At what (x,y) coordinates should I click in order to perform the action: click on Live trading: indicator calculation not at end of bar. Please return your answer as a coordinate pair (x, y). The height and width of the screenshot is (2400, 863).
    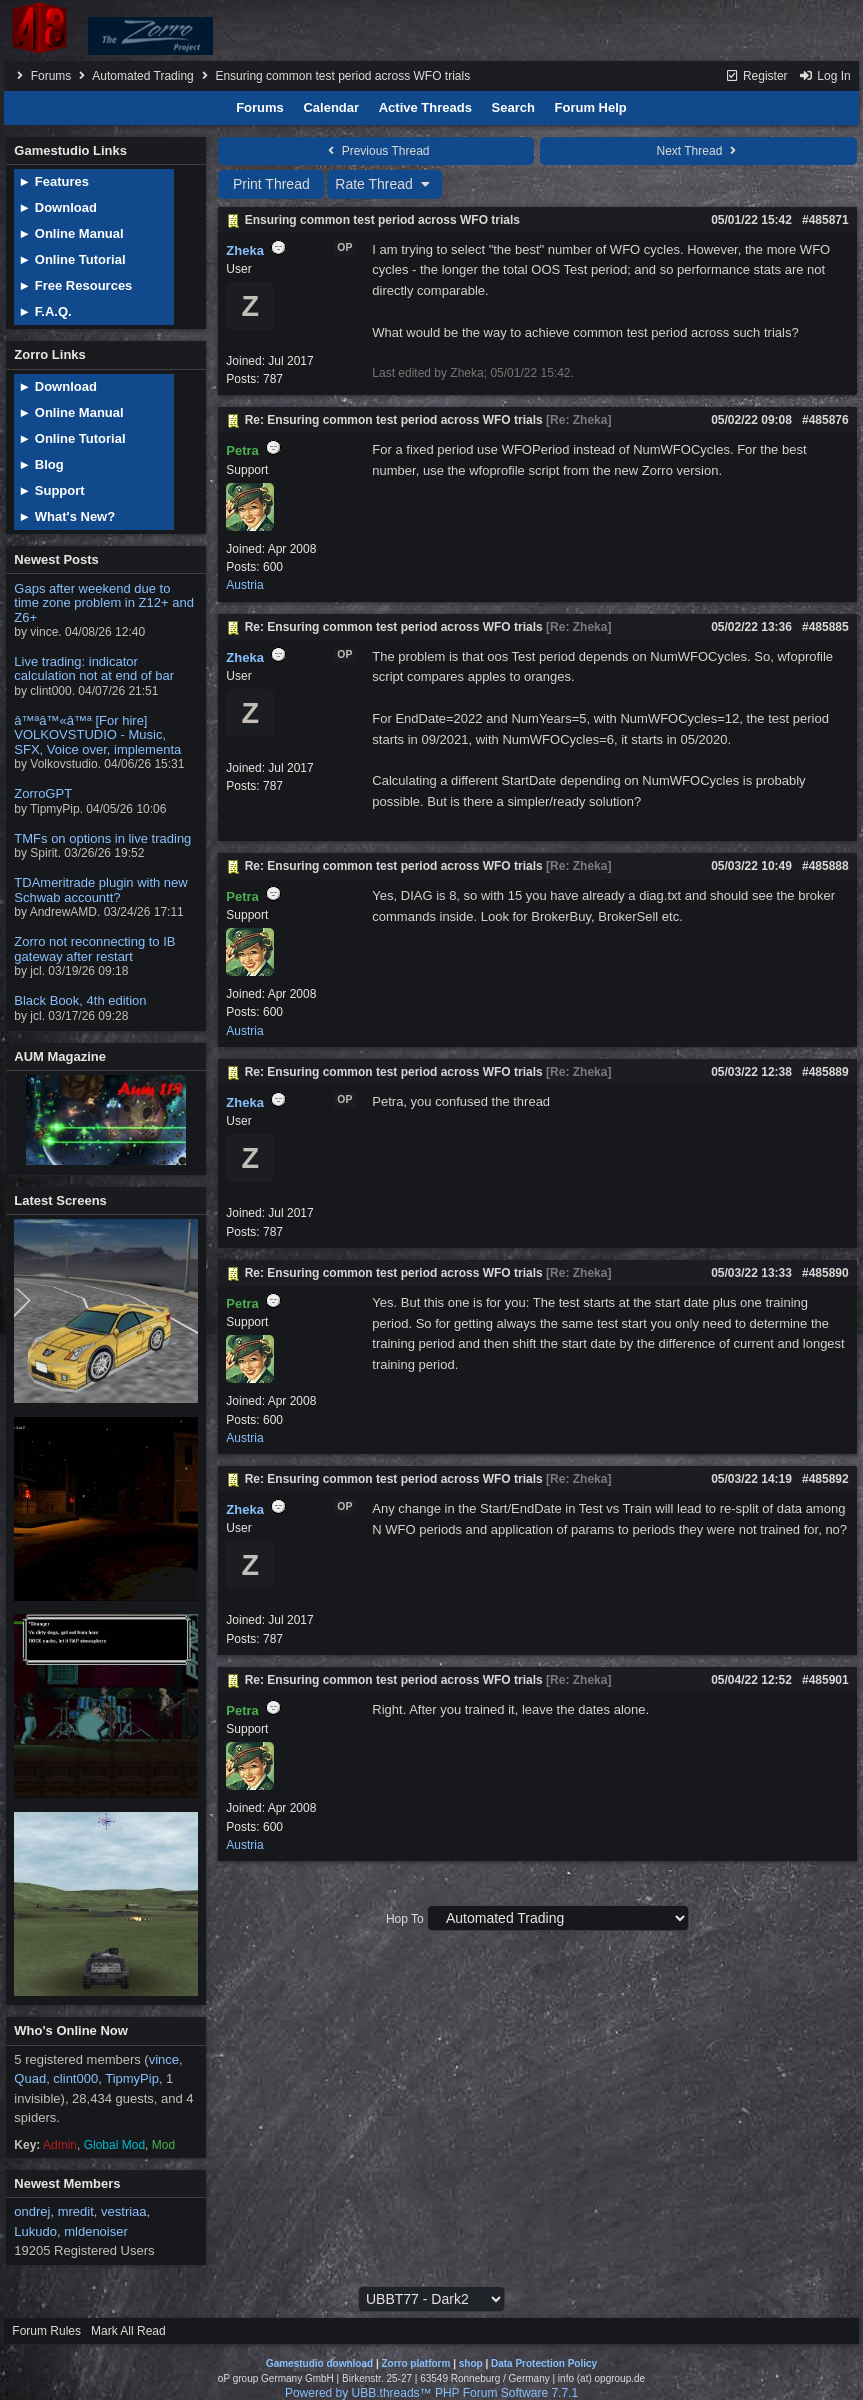
    Looking at the image, I should click on (94, 668).